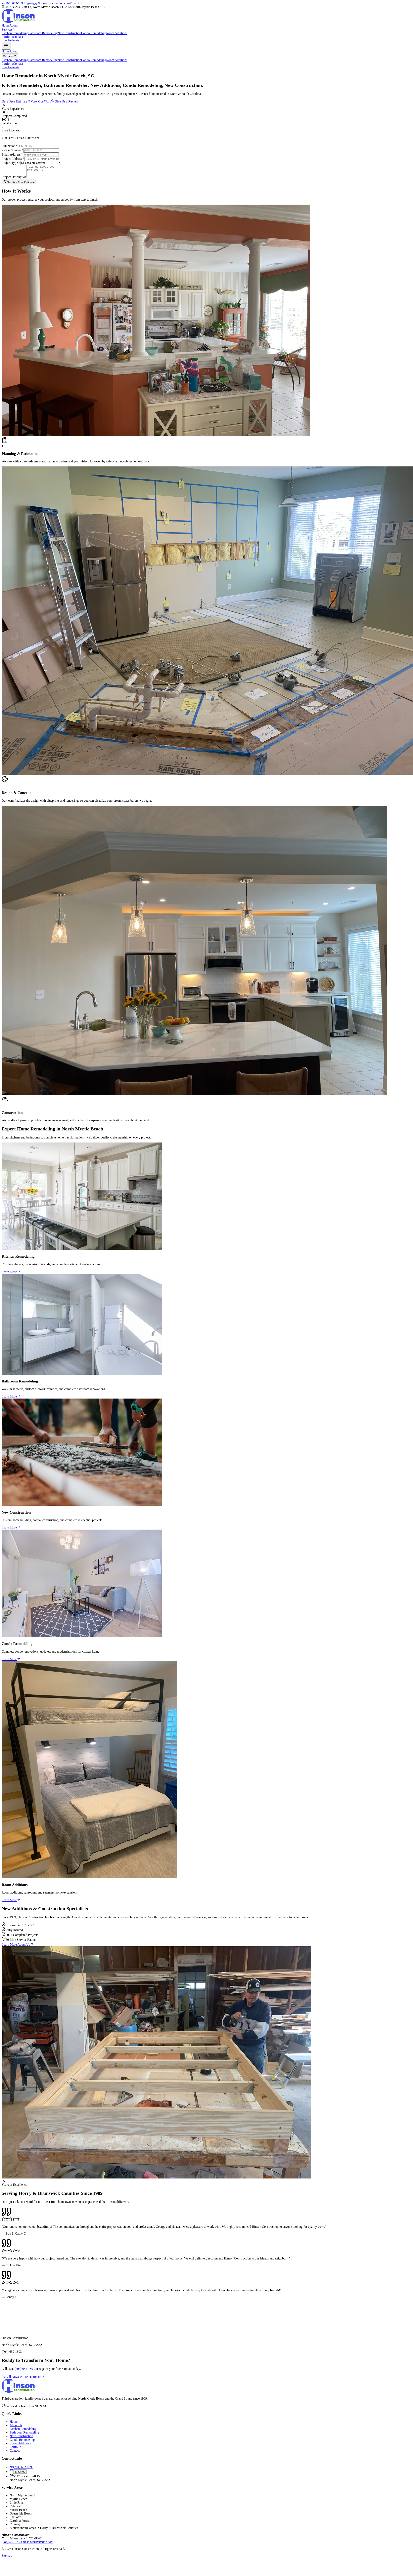 The height and width of the screenshot is (2576, 413). What do you see at coordinates (10, 40) in the screenshot?
I see `Free Estimate` at bounding box center [10, 40].